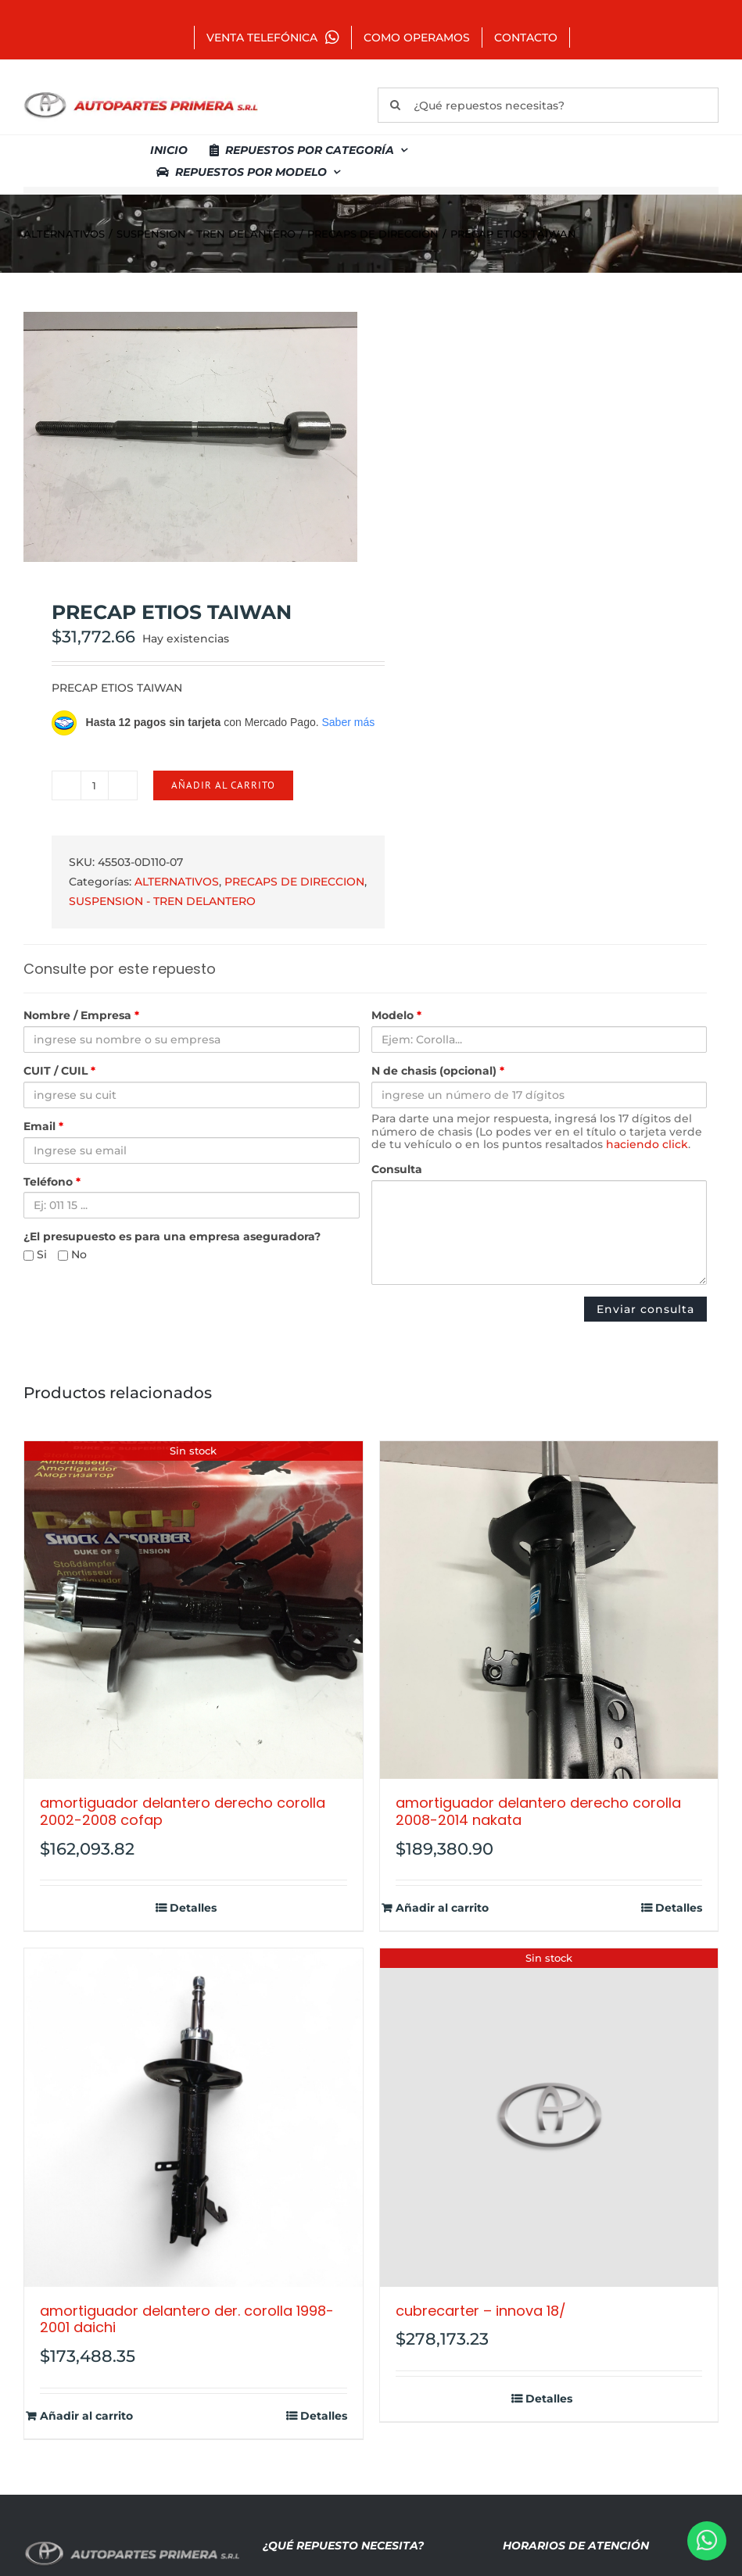 The image size is (742, 2576). I want to click on Añadir al carrito, so click(223, 785).